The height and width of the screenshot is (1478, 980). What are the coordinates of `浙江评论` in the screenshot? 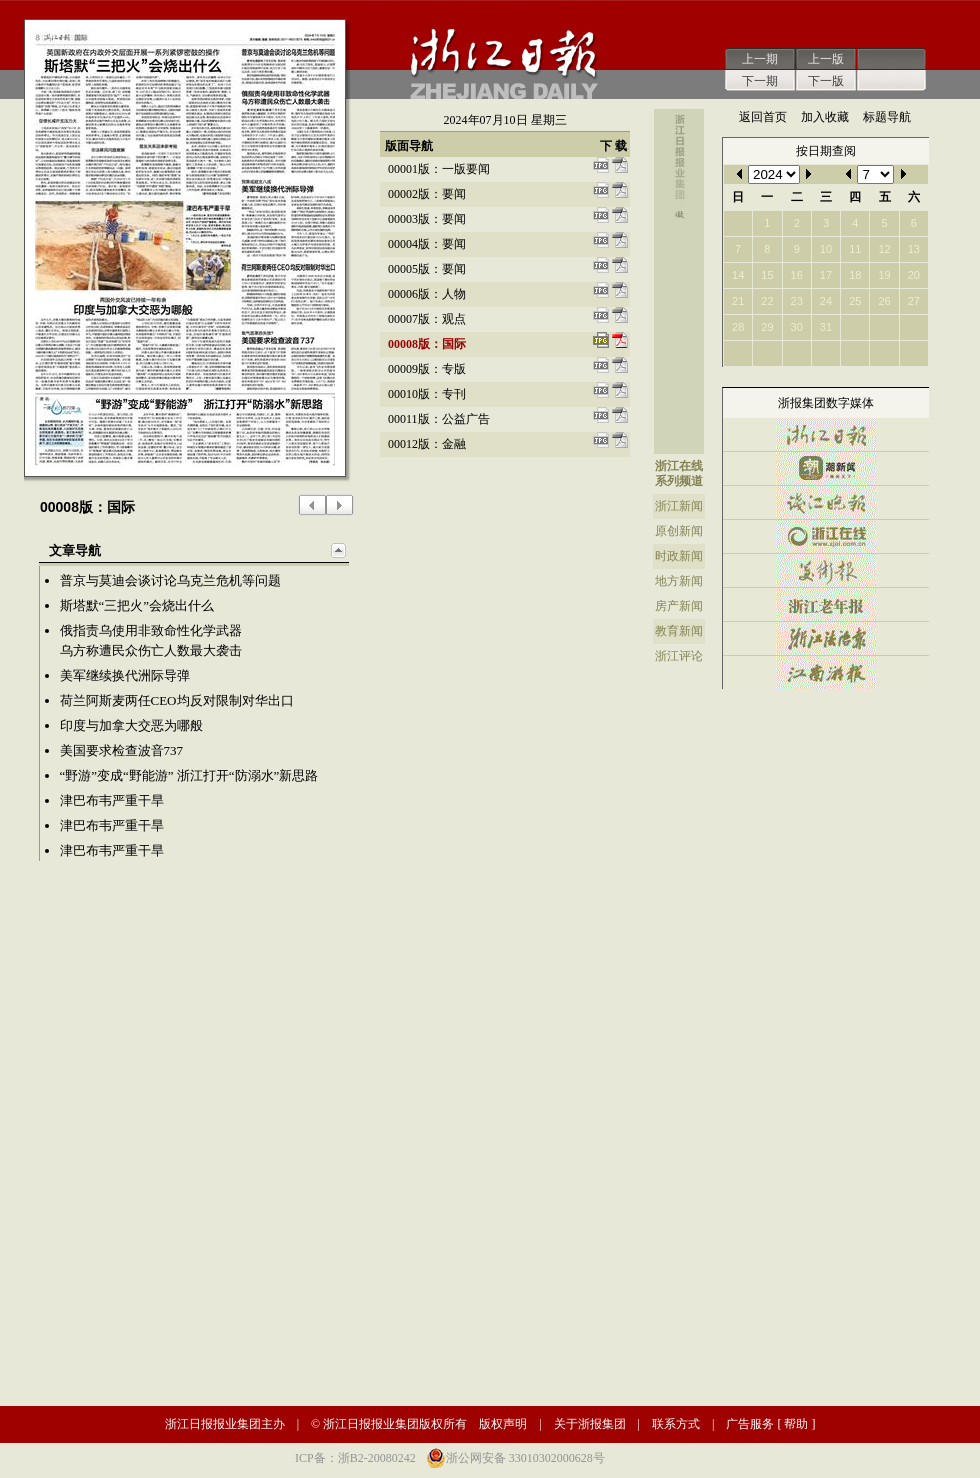 It's located at (679, 656).